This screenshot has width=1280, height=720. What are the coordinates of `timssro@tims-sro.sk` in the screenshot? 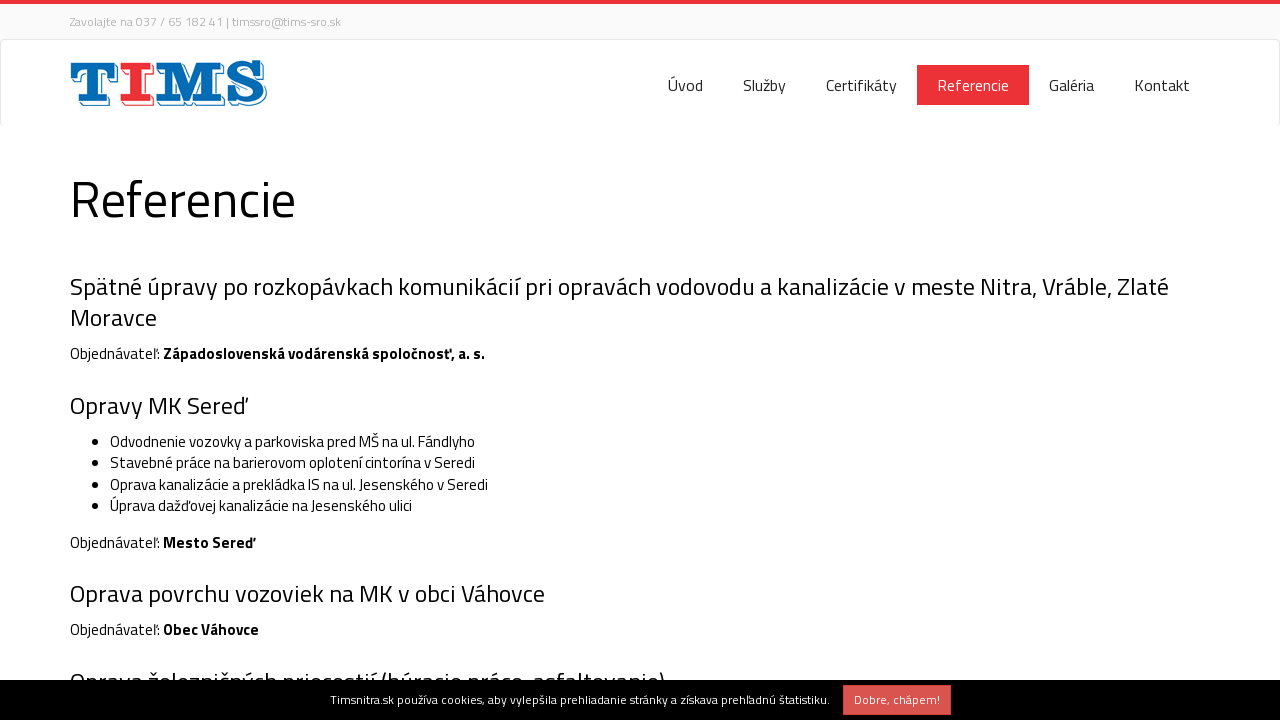 It's located at (286, 21).